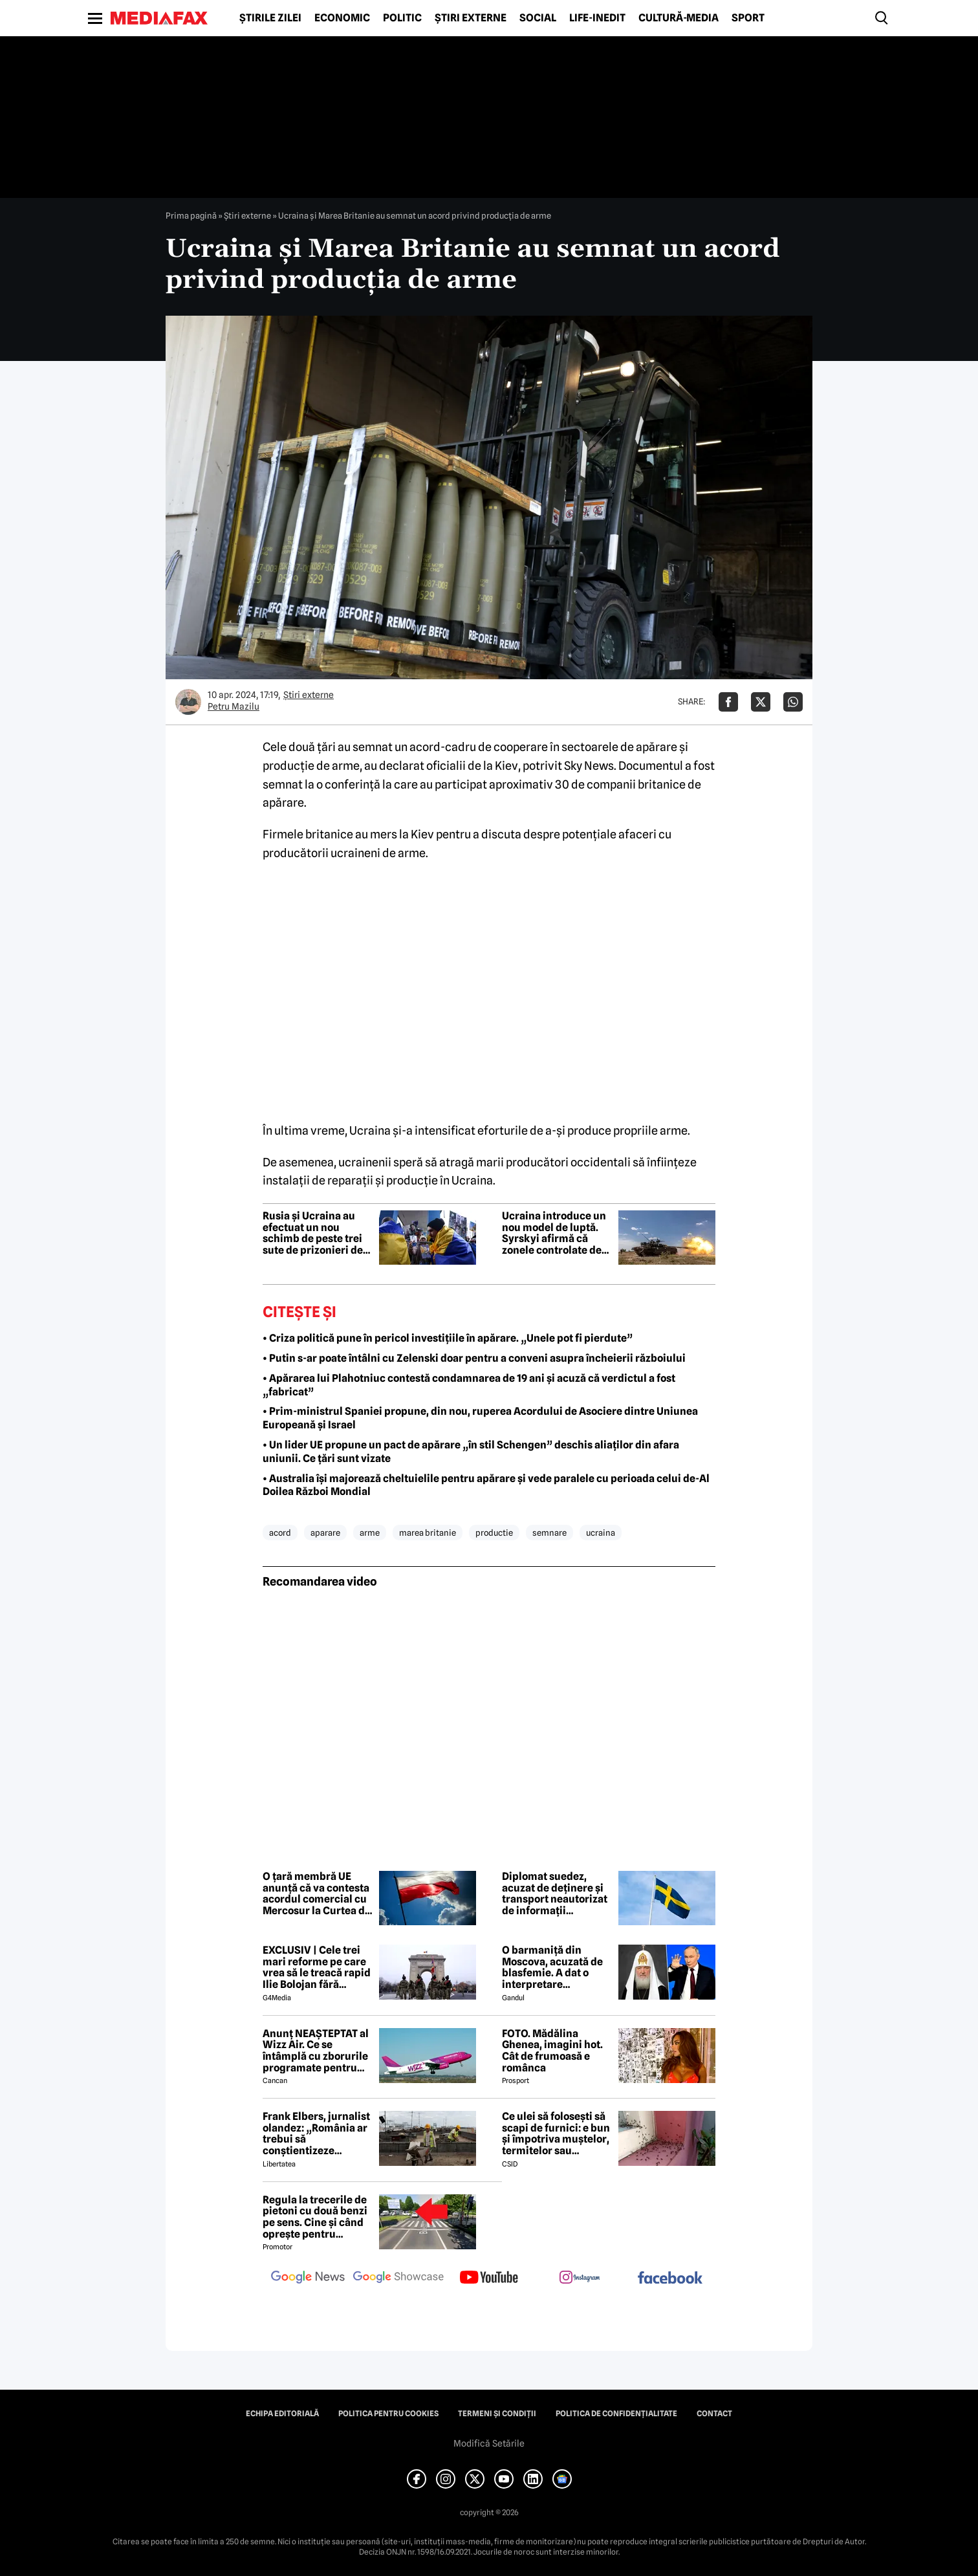  What do you see at coordinates (398, 2278) in the screenshot?
I see `[follow us on google news showcase]` at bounding box center [398, 2278].